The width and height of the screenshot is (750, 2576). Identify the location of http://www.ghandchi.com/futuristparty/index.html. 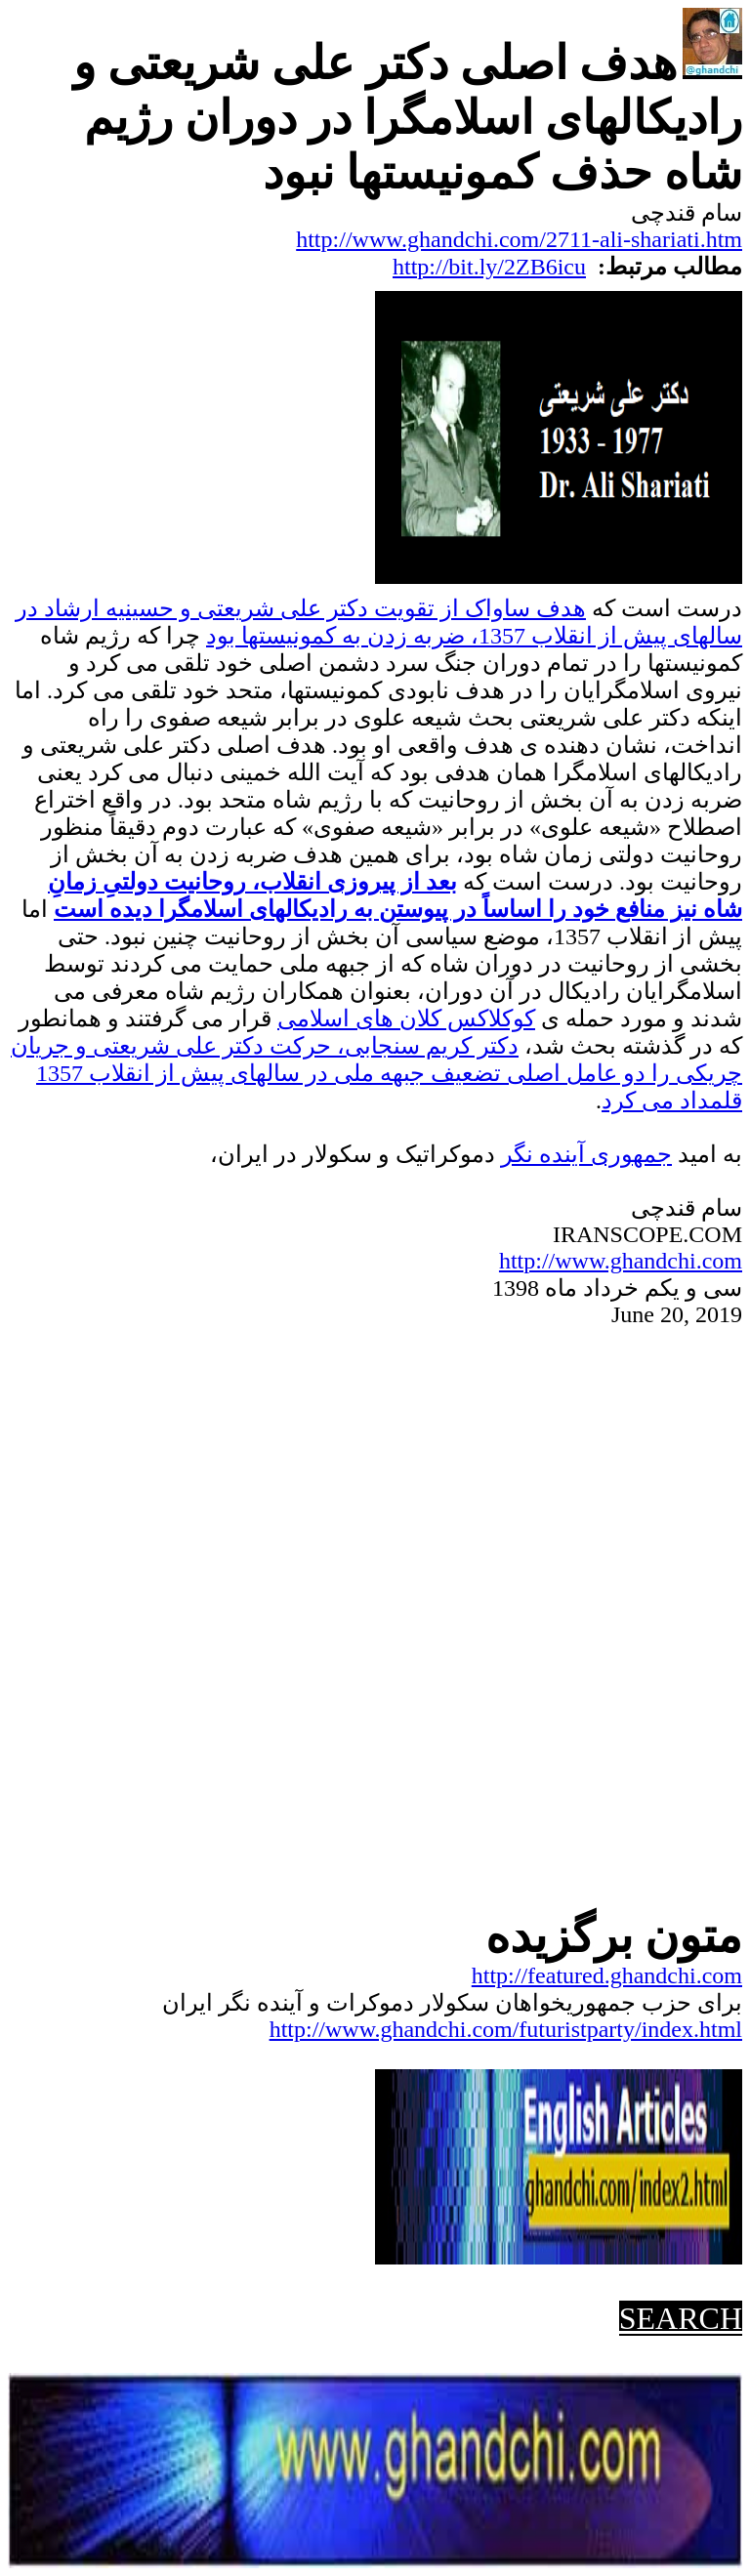
(506, 2029).